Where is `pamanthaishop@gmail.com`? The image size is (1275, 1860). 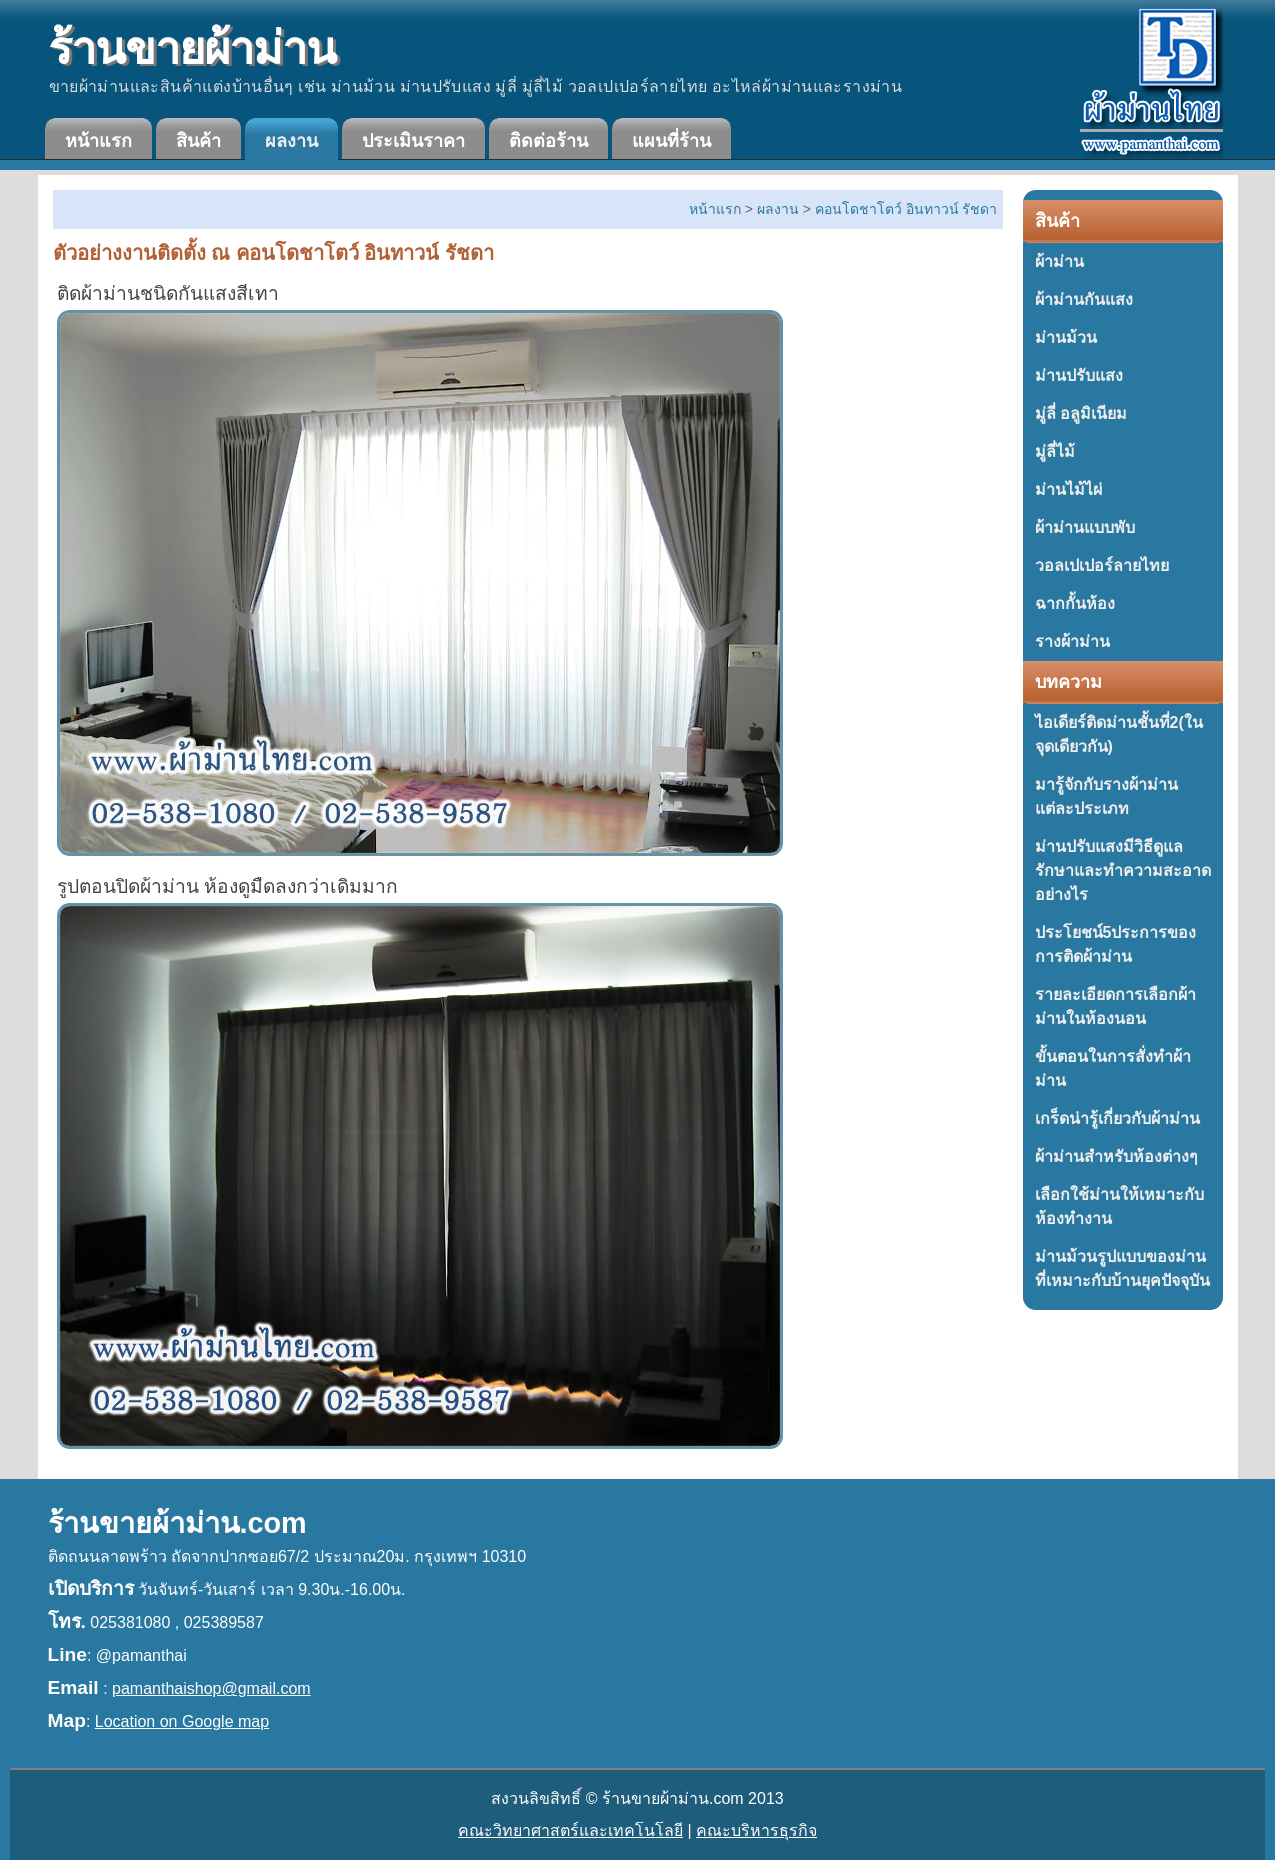
pamanthaishop@gmail.com is located at coordinates (211, 1688).